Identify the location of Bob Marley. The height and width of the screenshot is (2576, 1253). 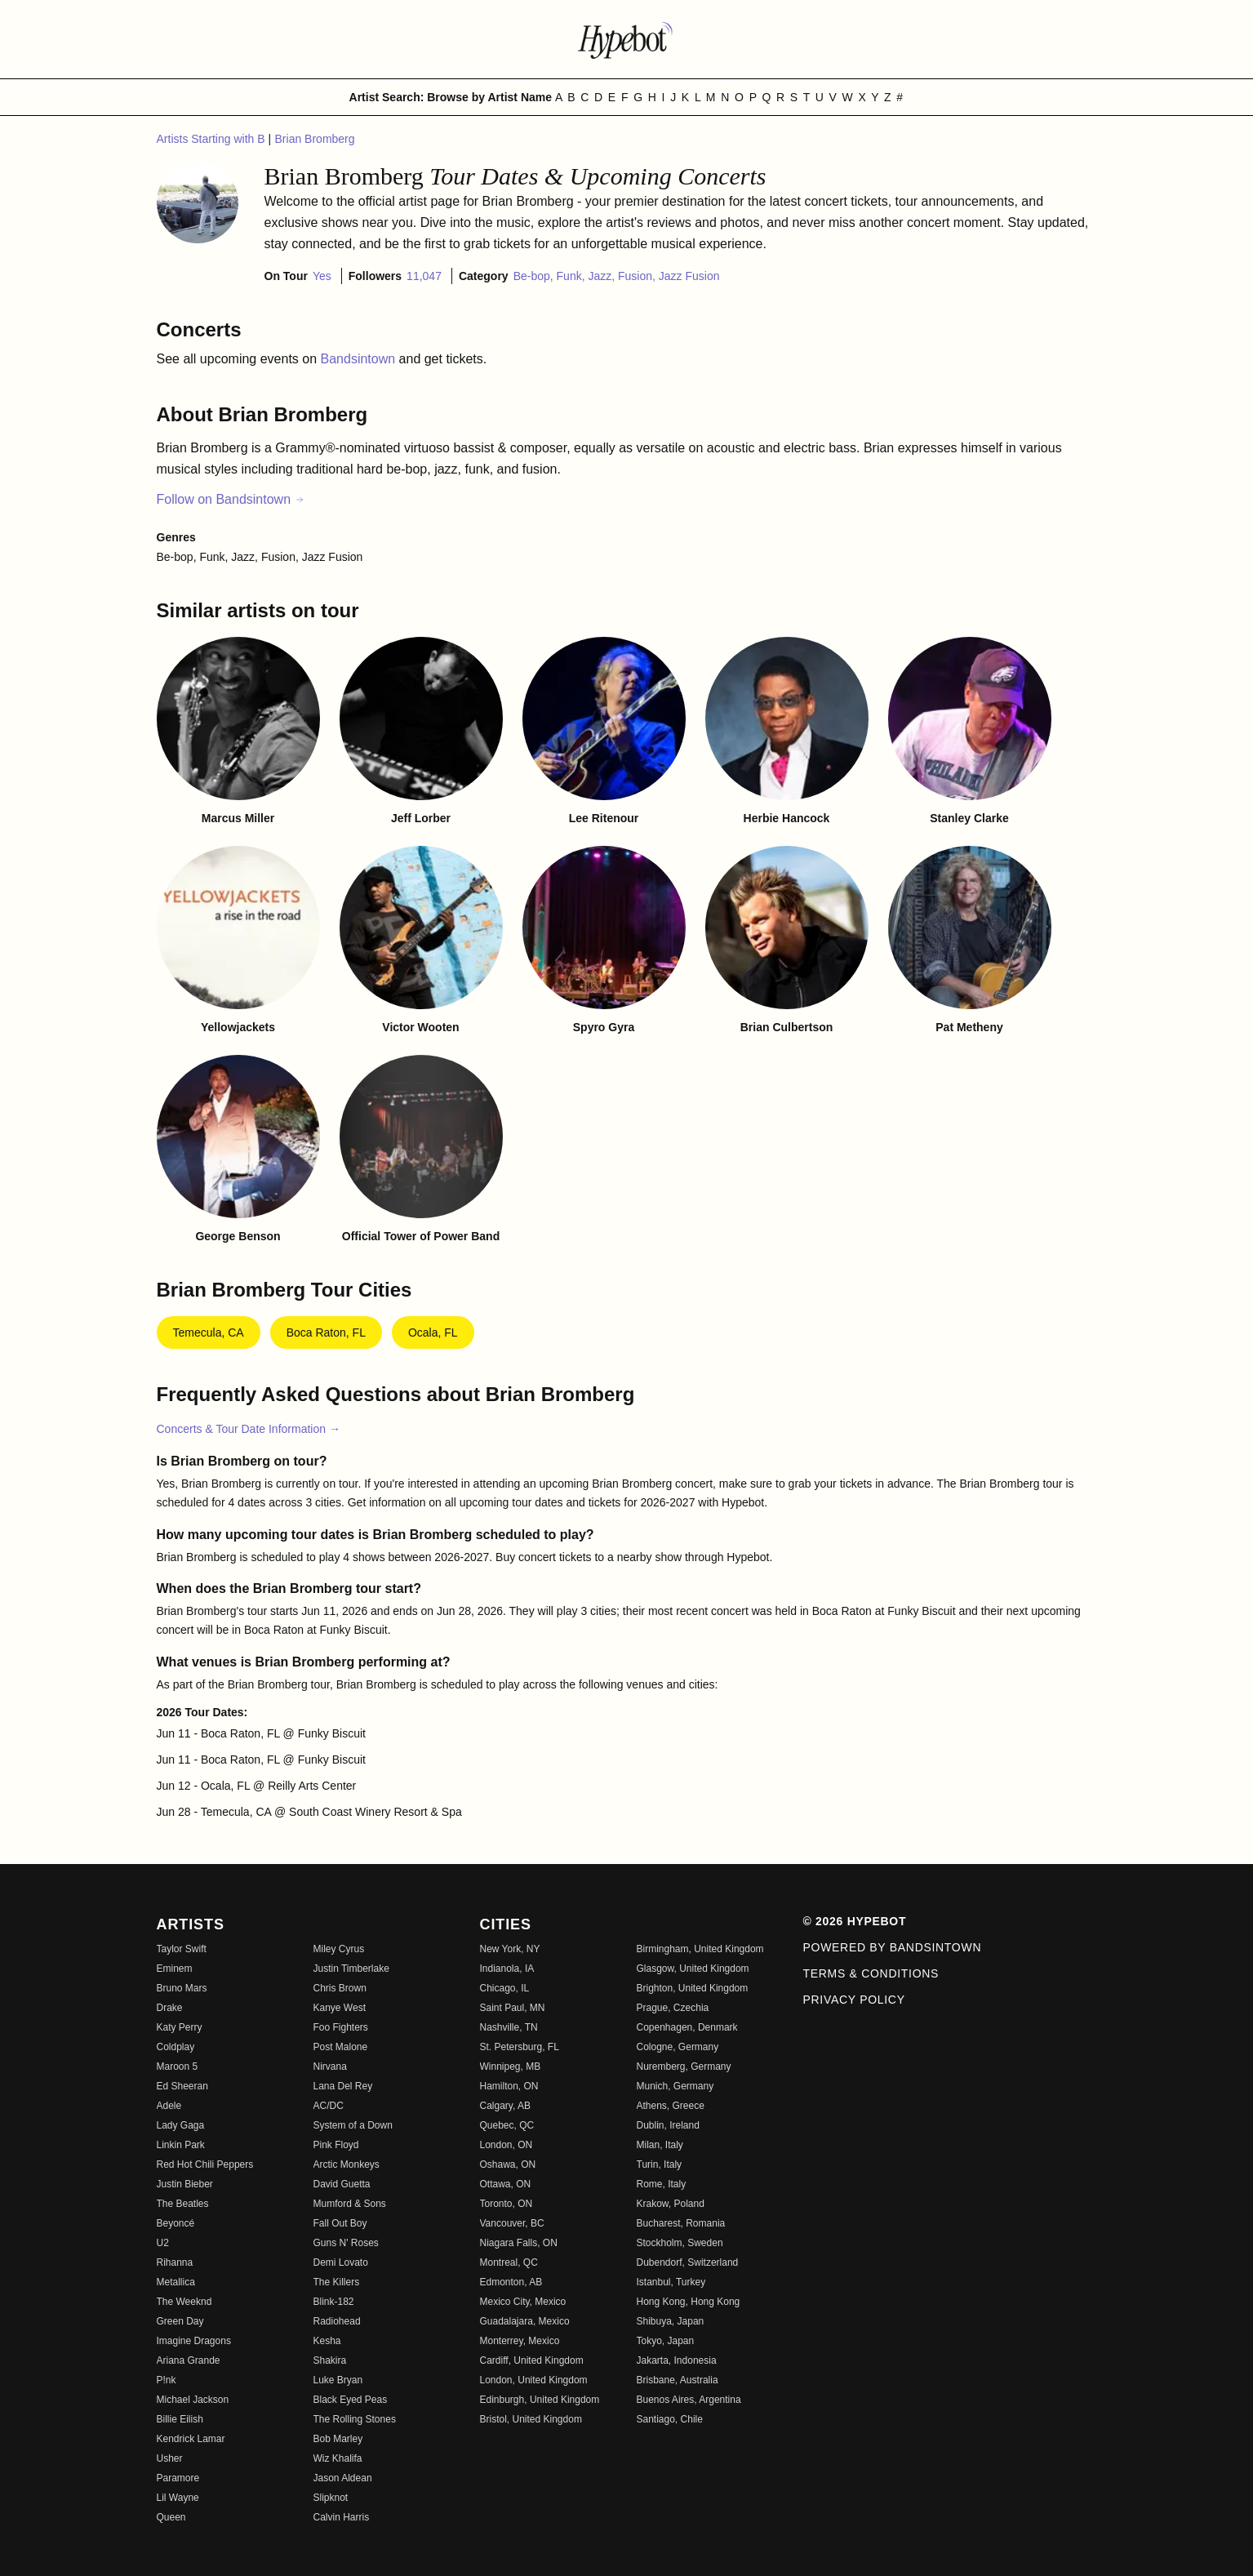
(338, 2439).